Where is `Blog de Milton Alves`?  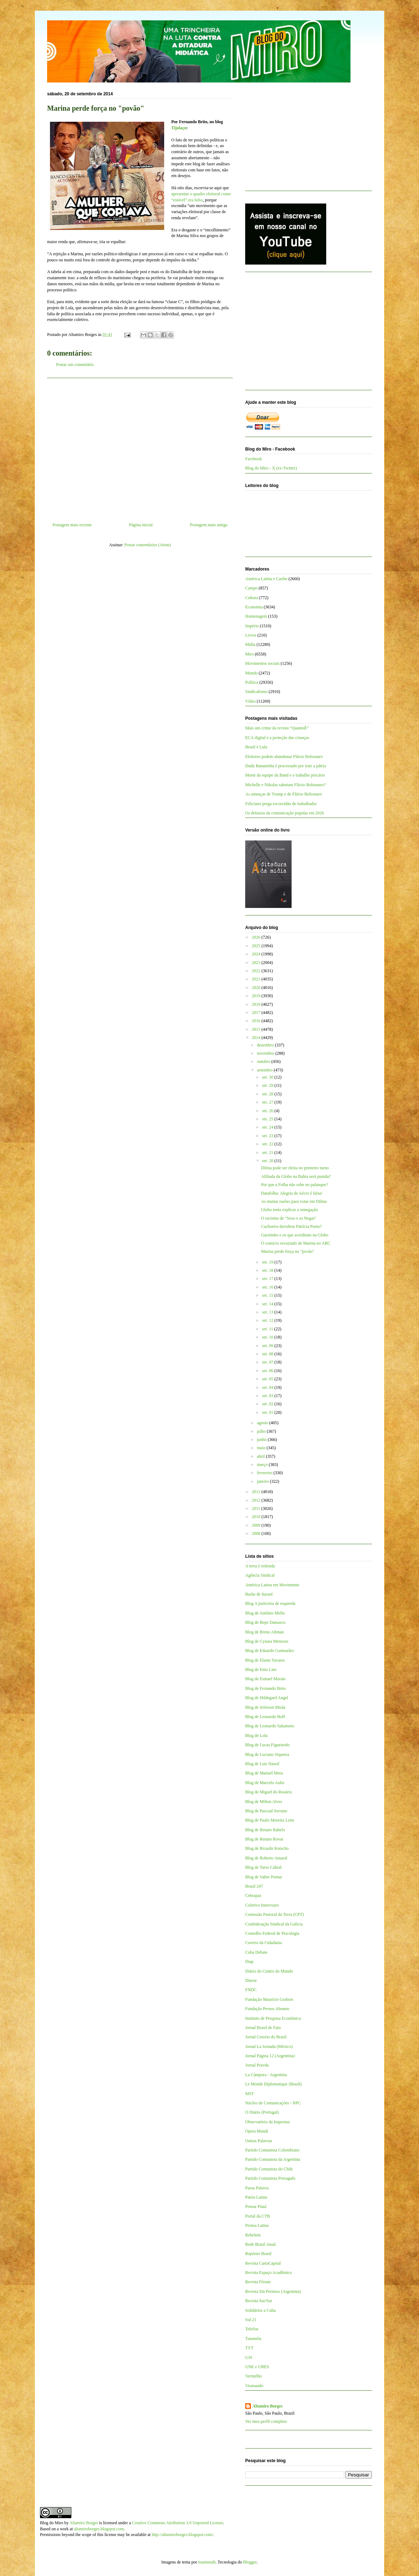
Blog de Milton Alves is located at coordinates (263, 1801).